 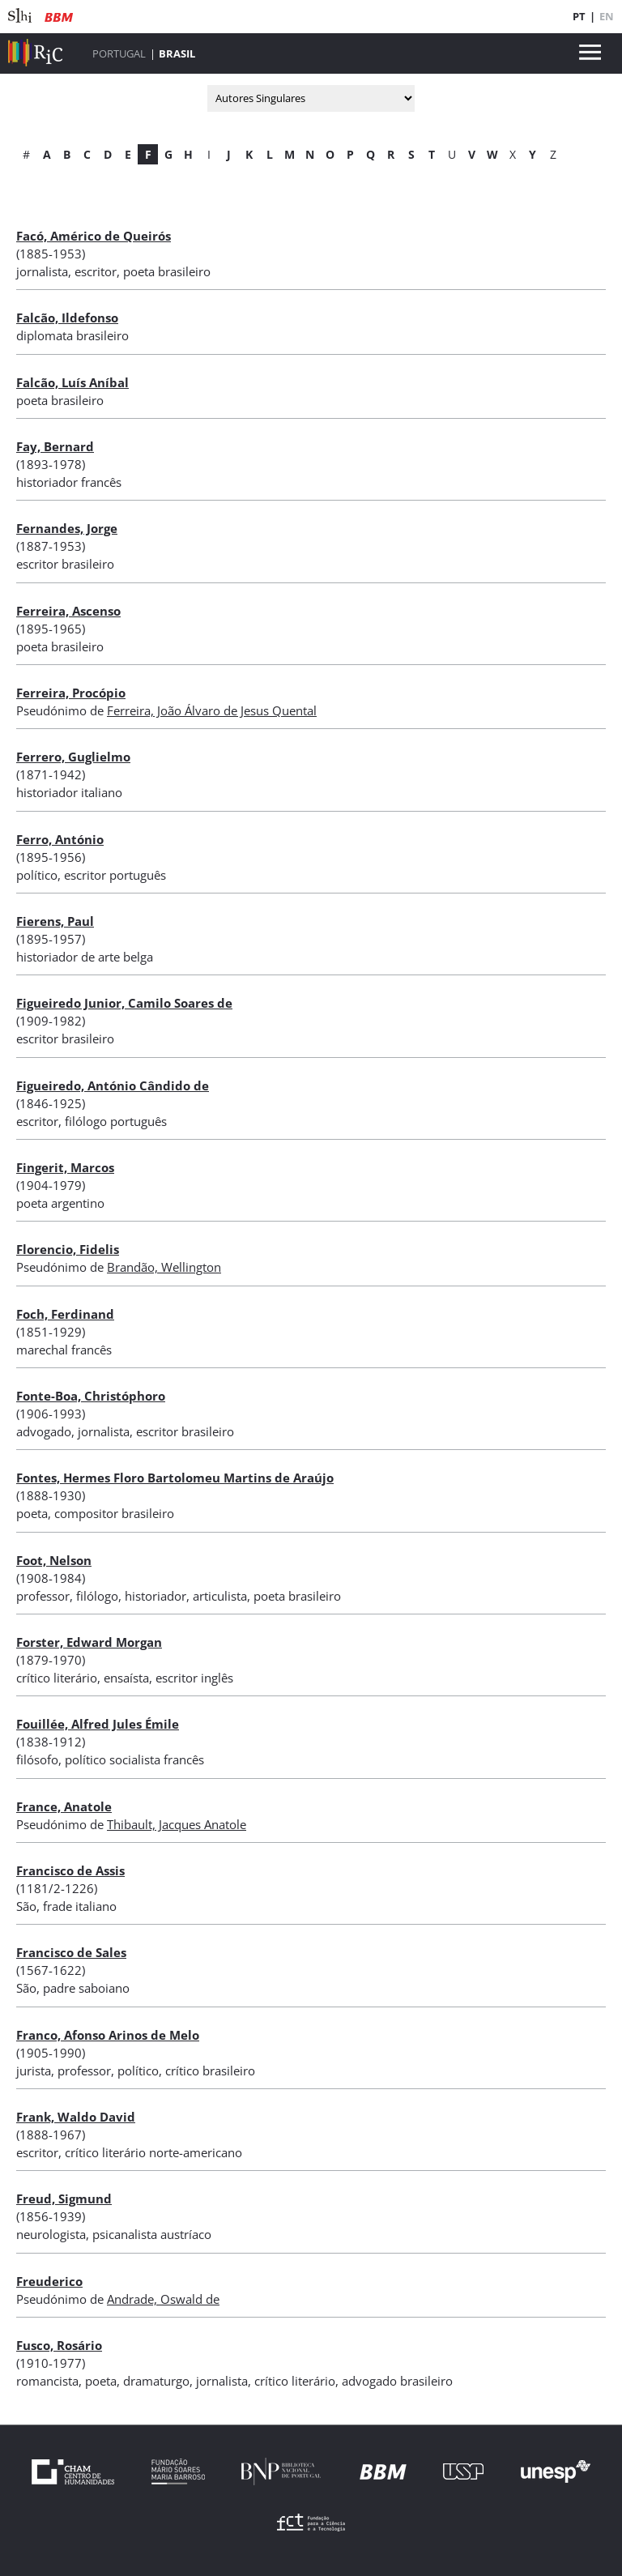 I want to click on Ferreira, Ascenso, so click(x=68, y=611).